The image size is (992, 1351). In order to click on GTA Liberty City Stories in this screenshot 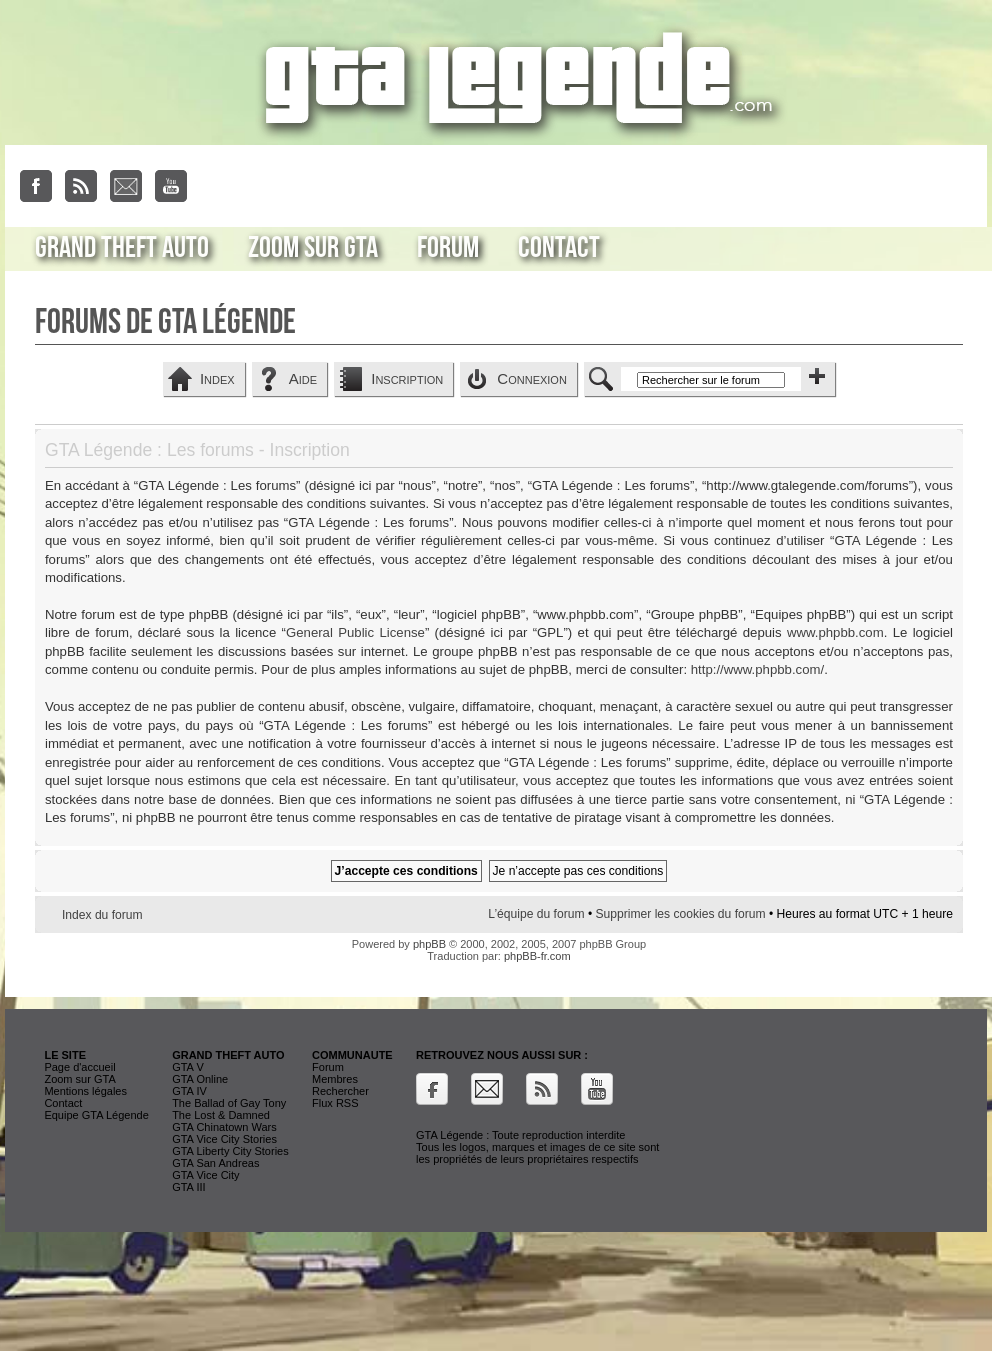, I will do `click(230, 1151)`.